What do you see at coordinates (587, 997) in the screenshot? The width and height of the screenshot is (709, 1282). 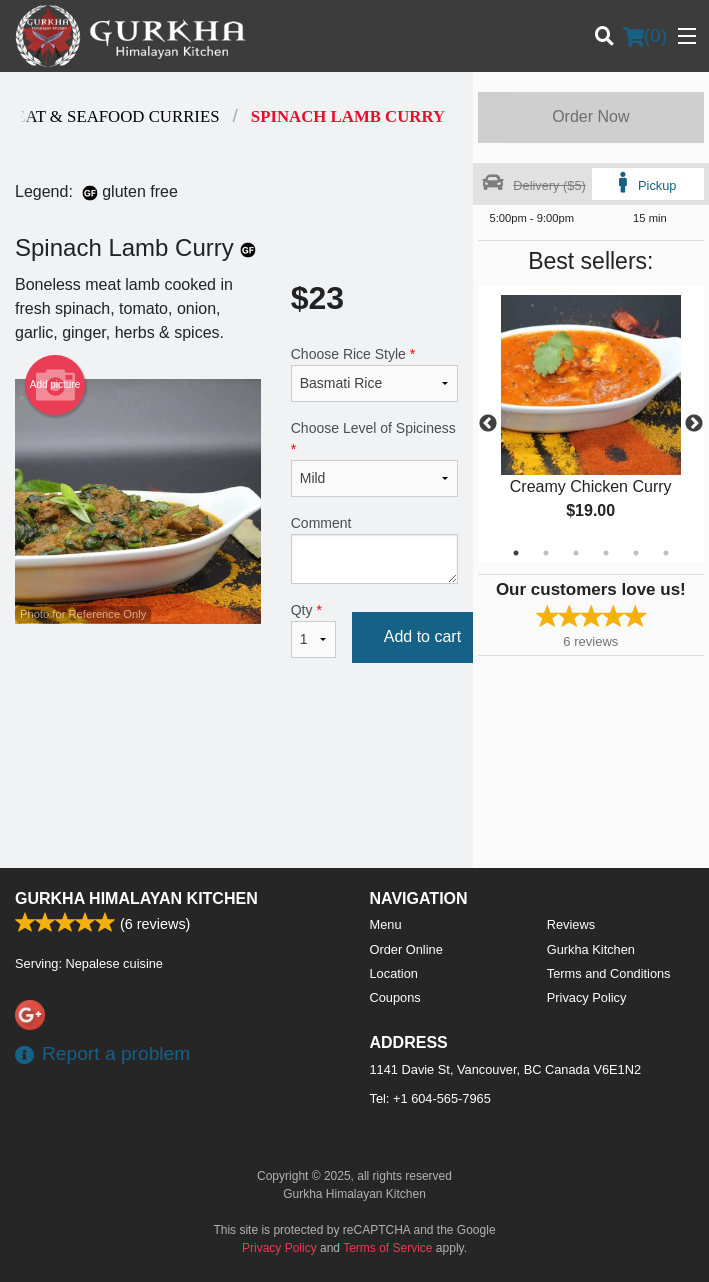 I see `Privacy Policy` at bounding box center [587, 997].